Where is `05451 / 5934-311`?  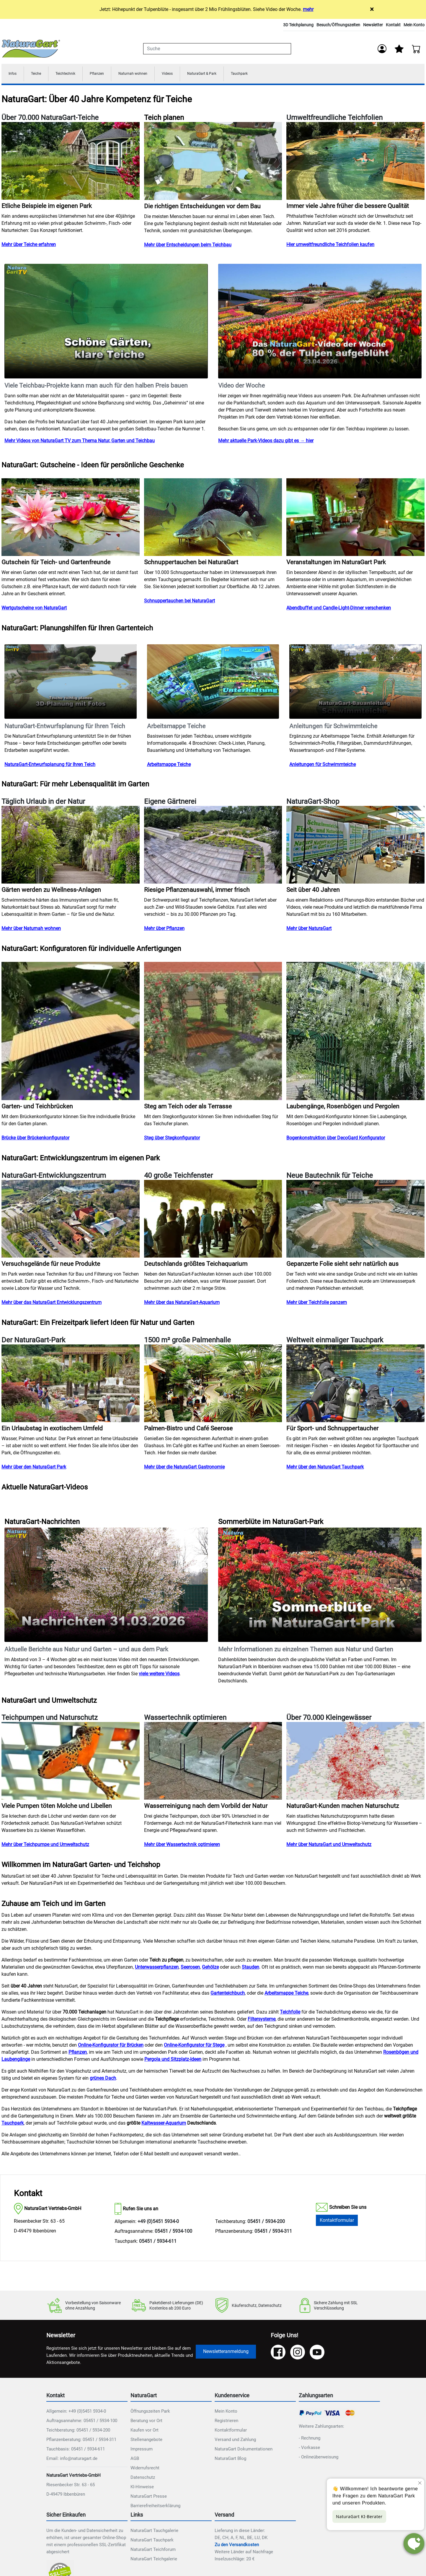
05451 / 5934-311 is located at coordinates (273, 2233).